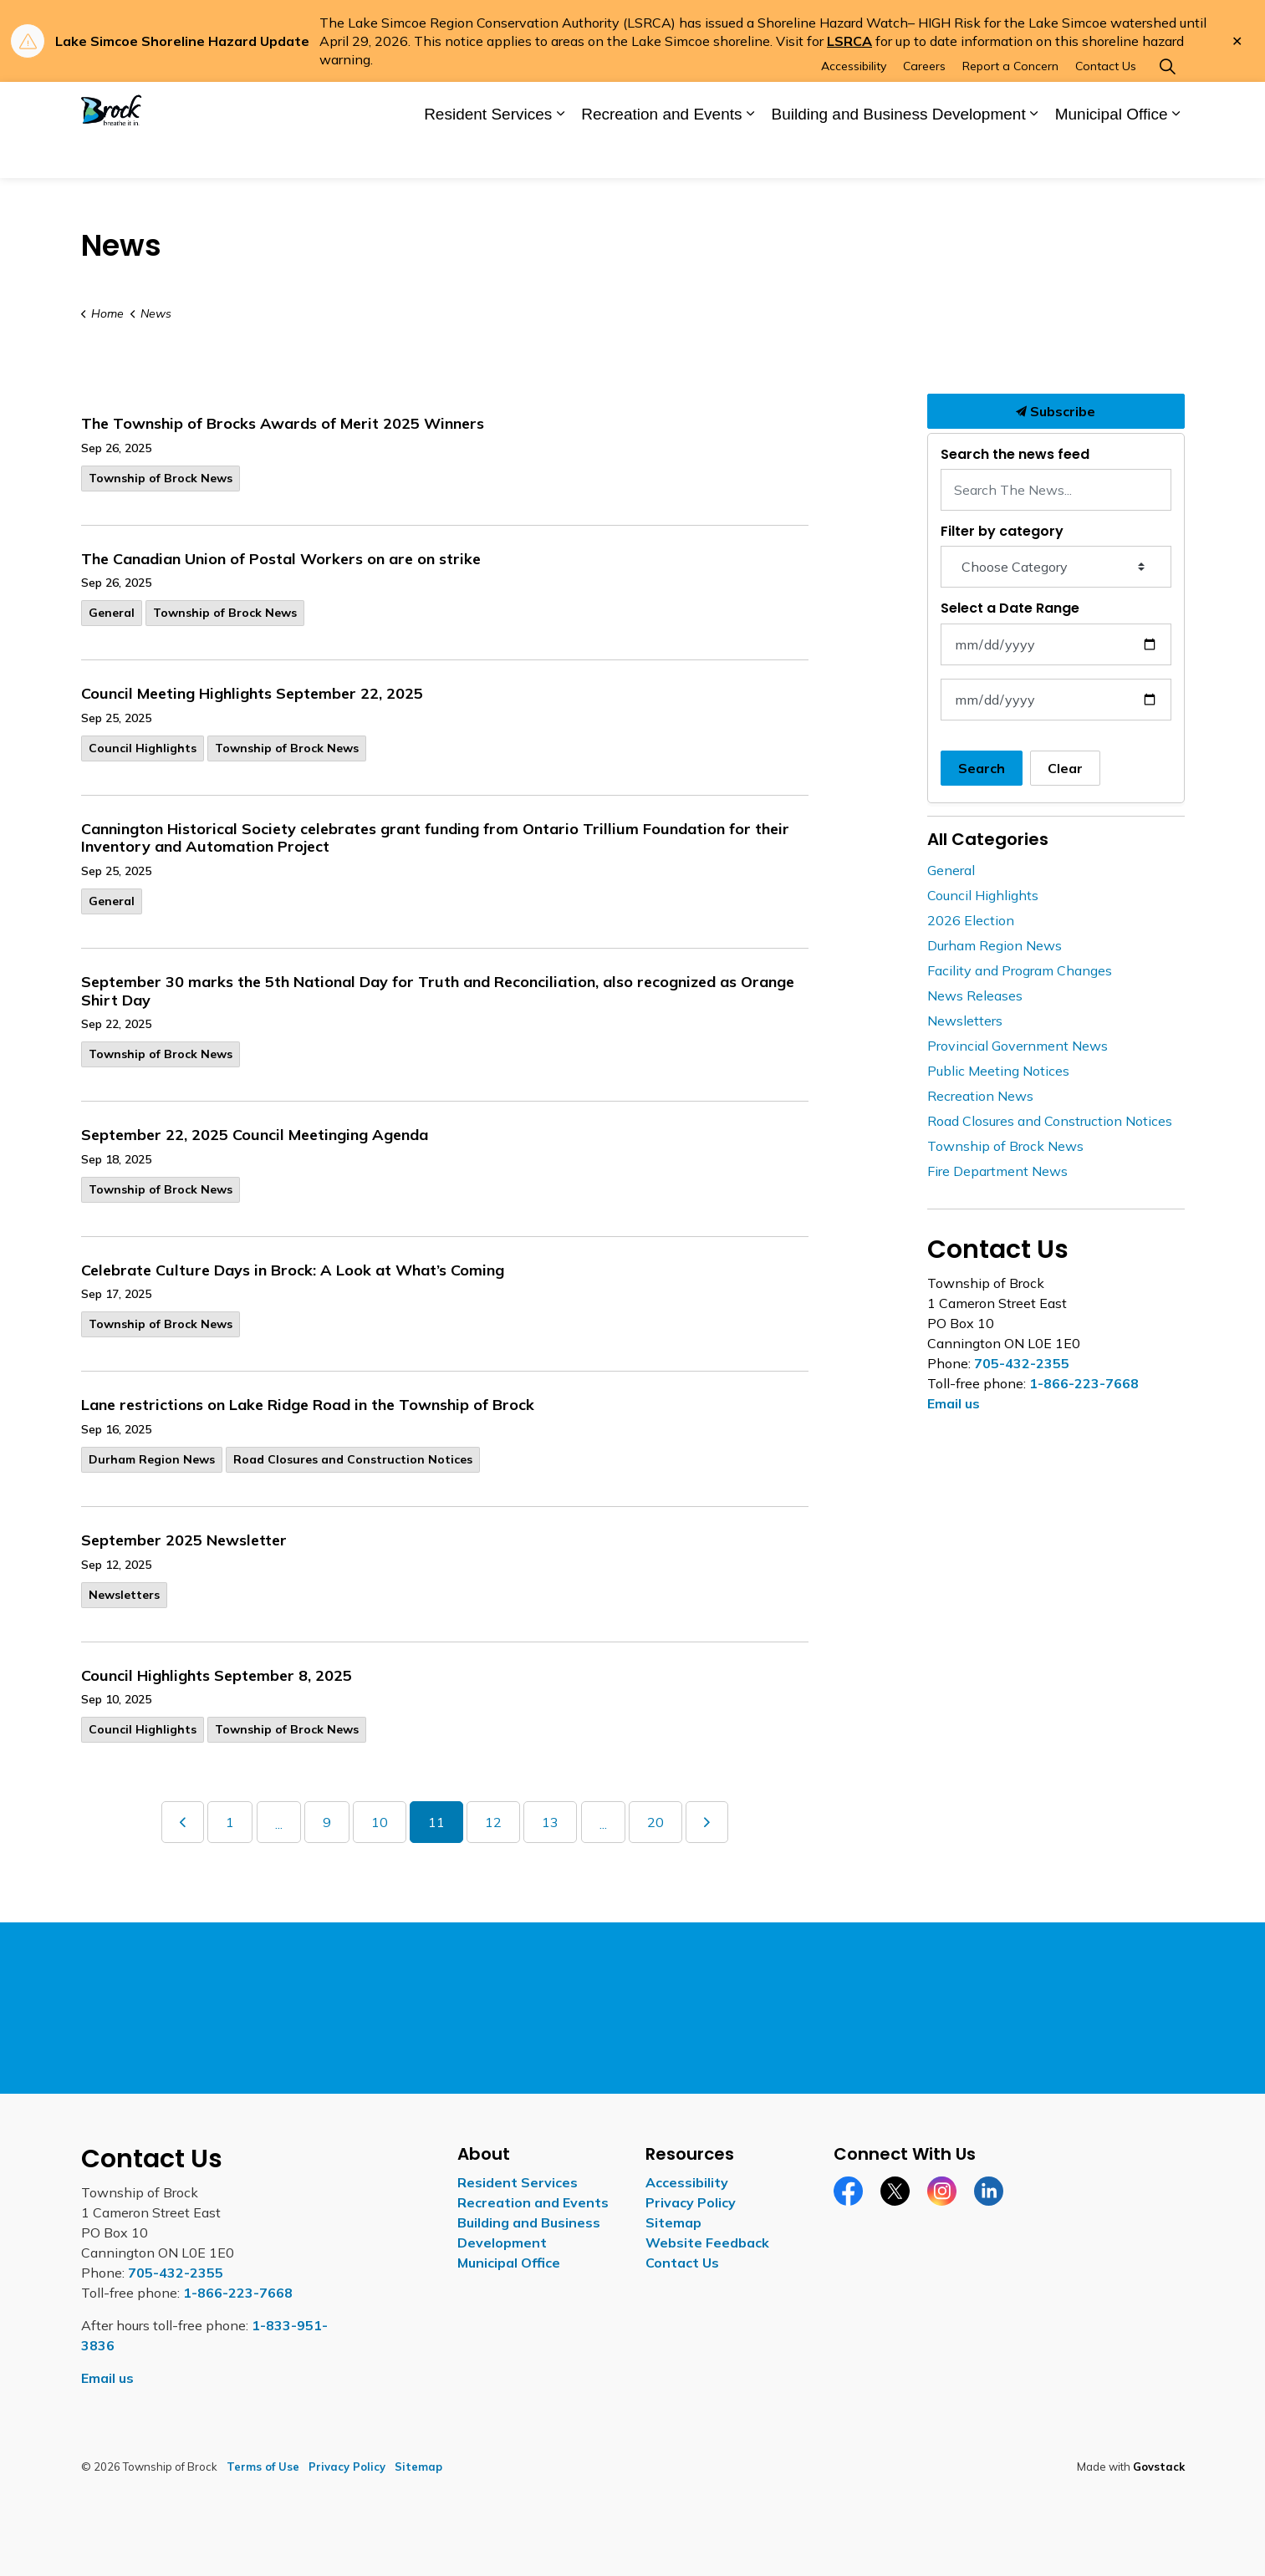 The width and height of the screenshot is (1265, 2576). What do you see at coordinates (216, 1676) in the screenshot?
I see `Council Highlights September 8, 2025` at bounding box center [216, 1676].